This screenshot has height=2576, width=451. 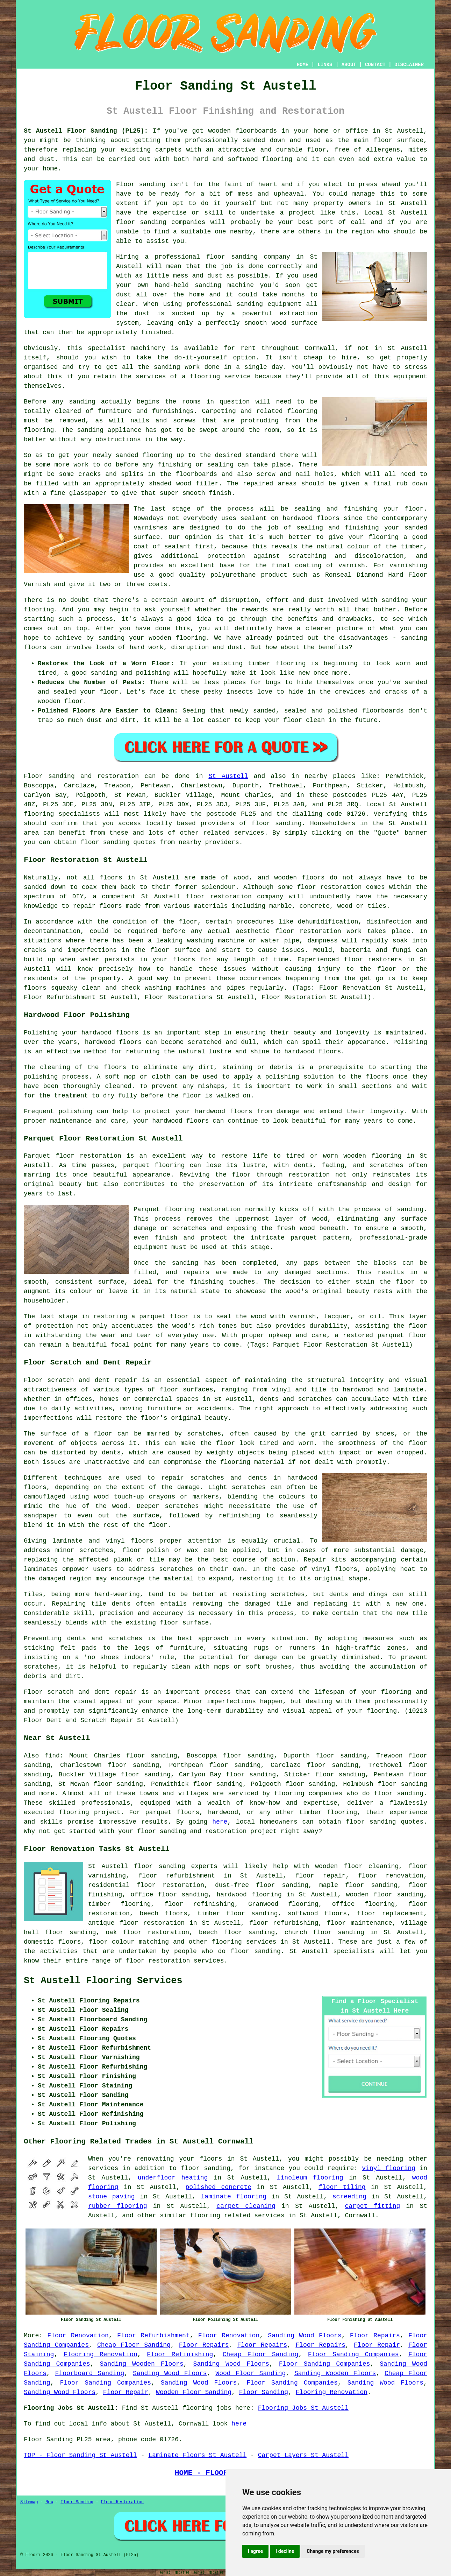 I want to click on ABOUT, so click(x=349, y=65).